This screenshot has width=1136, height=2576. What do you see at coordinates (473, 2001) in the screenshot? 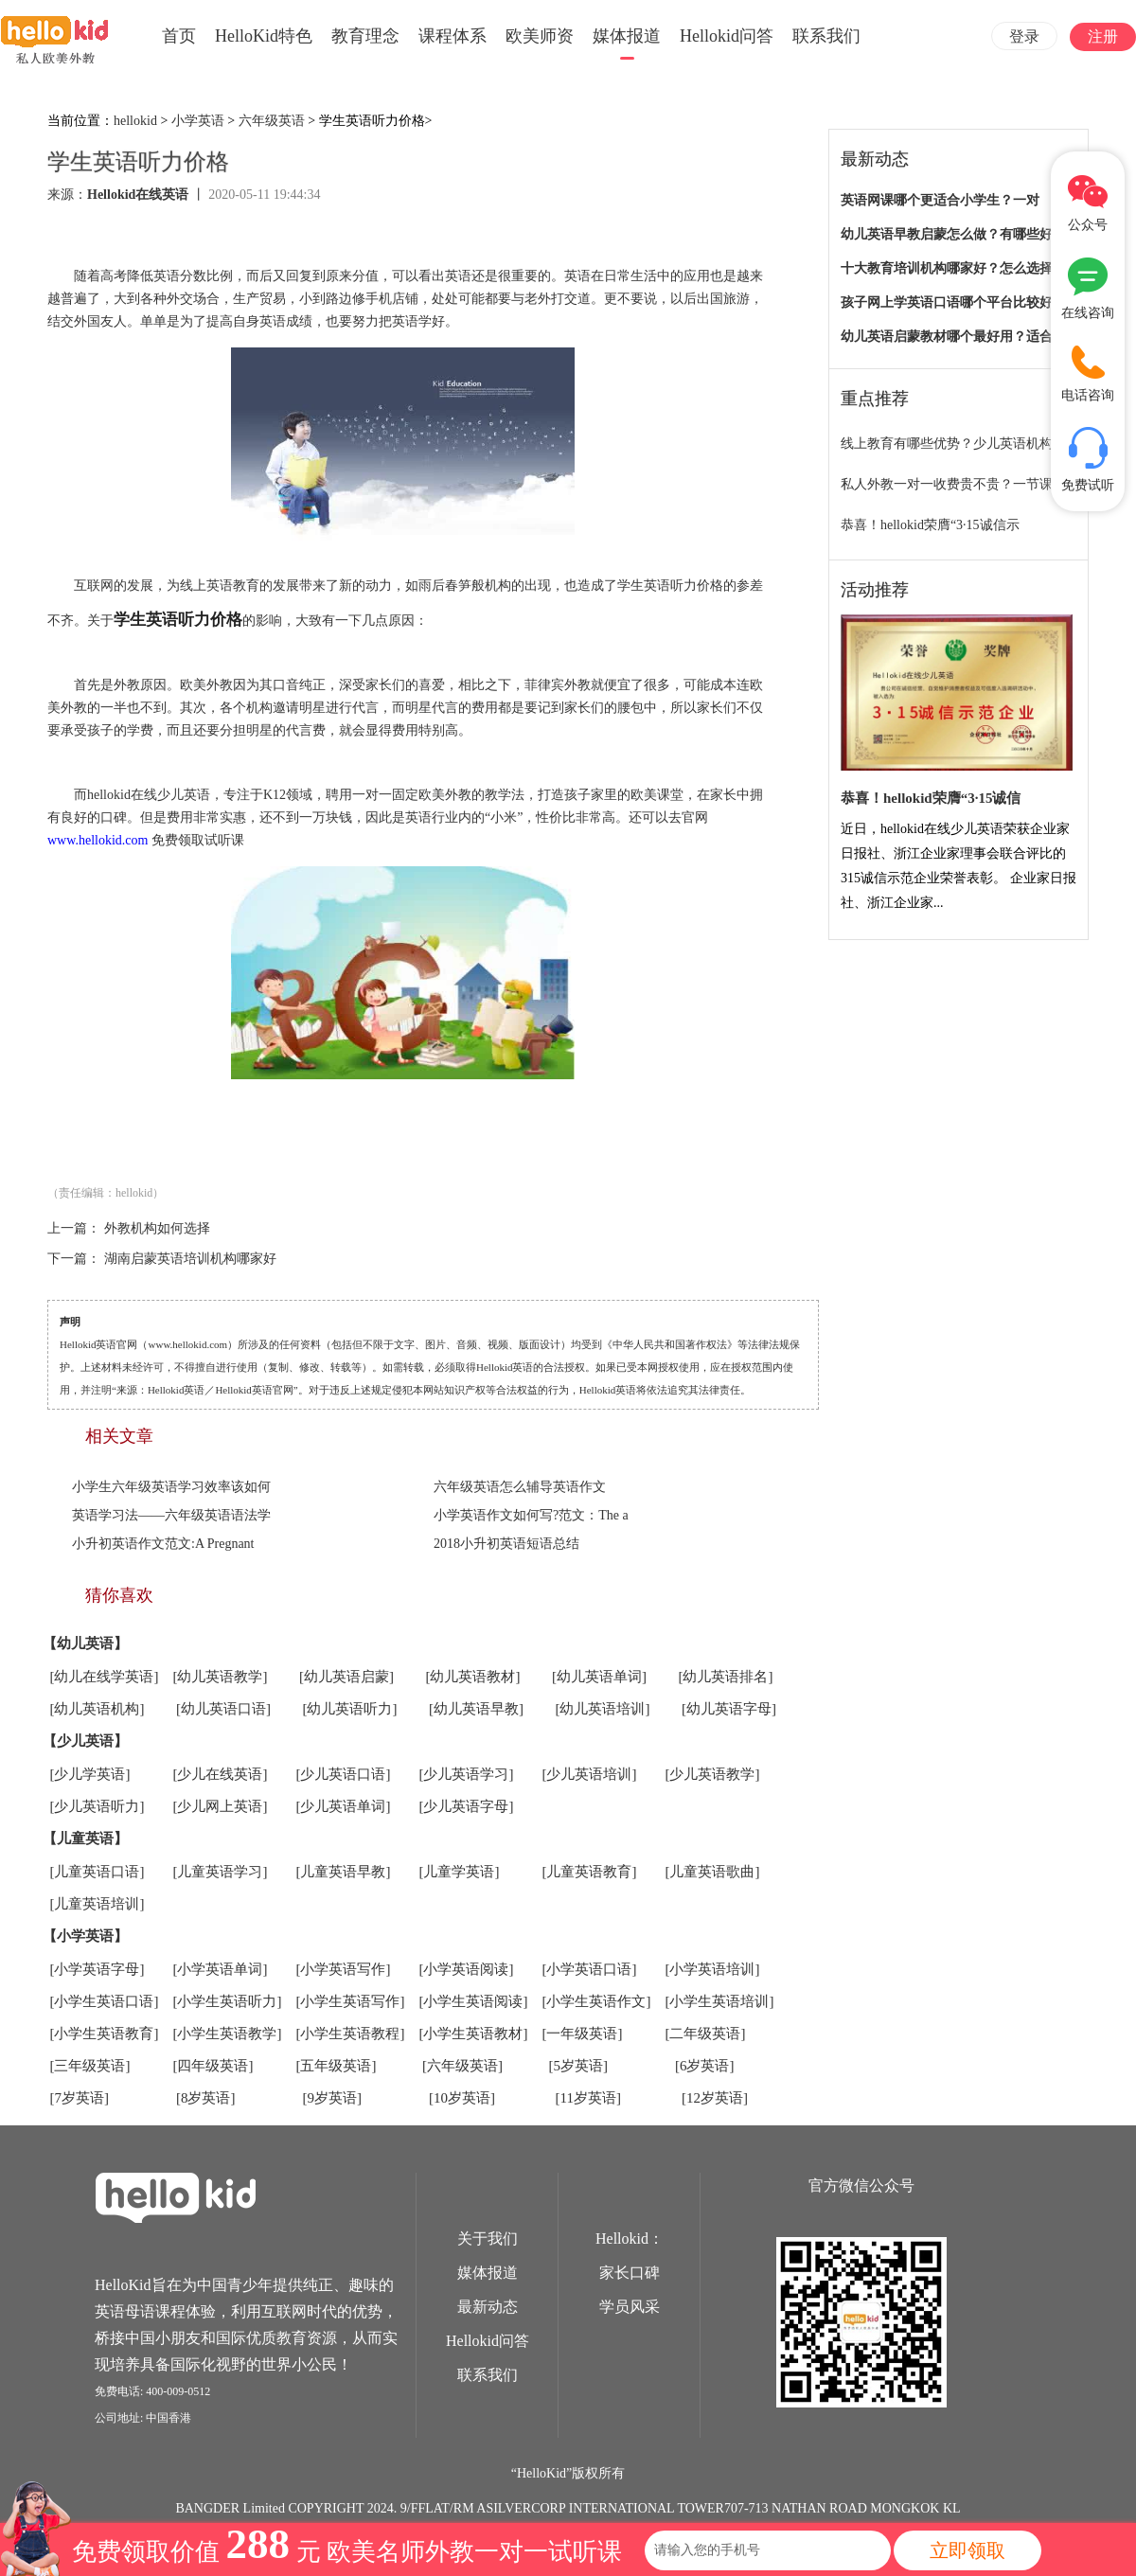
I see `[小学生英语阅读]` at bounding box center [473, 2001].